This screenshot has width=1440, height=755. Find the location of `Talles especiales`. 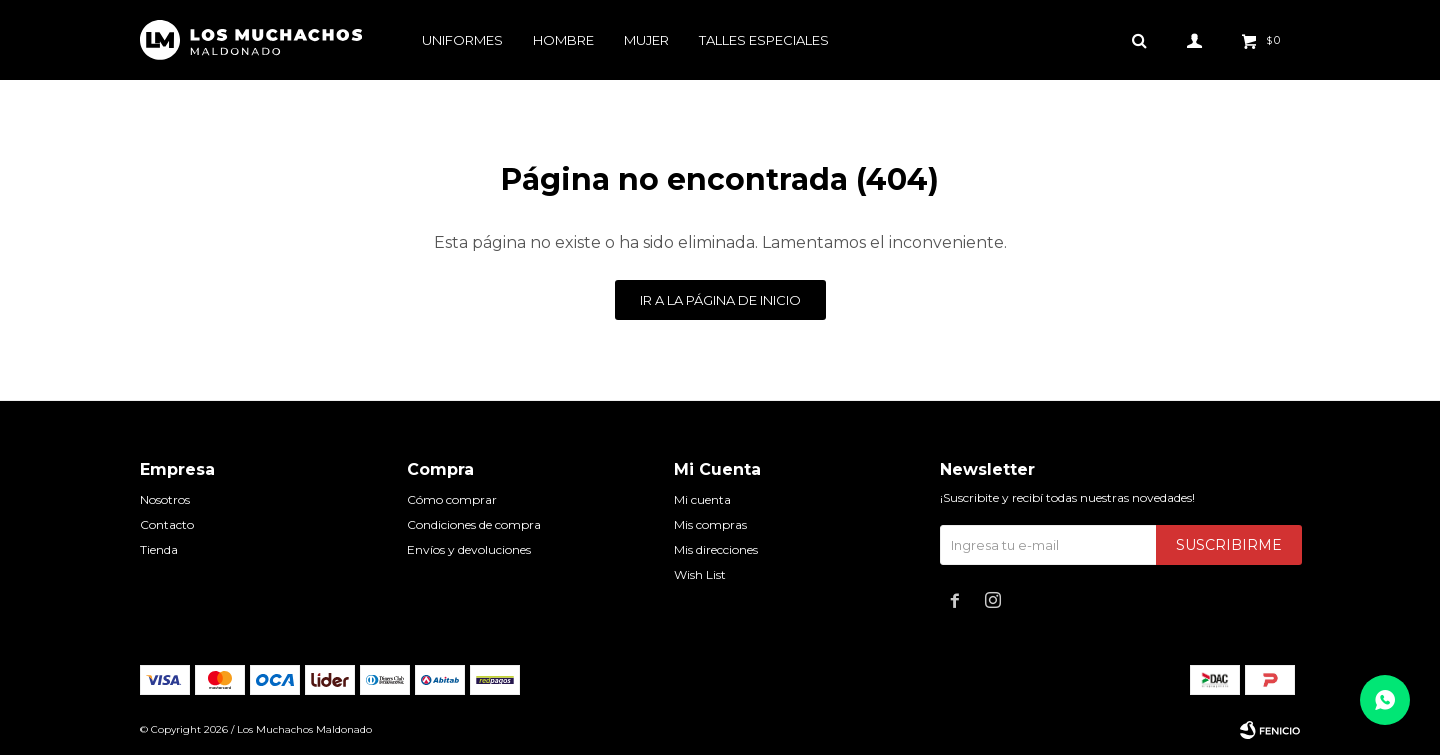

Talles especiales is located at coordinates (764, 40).